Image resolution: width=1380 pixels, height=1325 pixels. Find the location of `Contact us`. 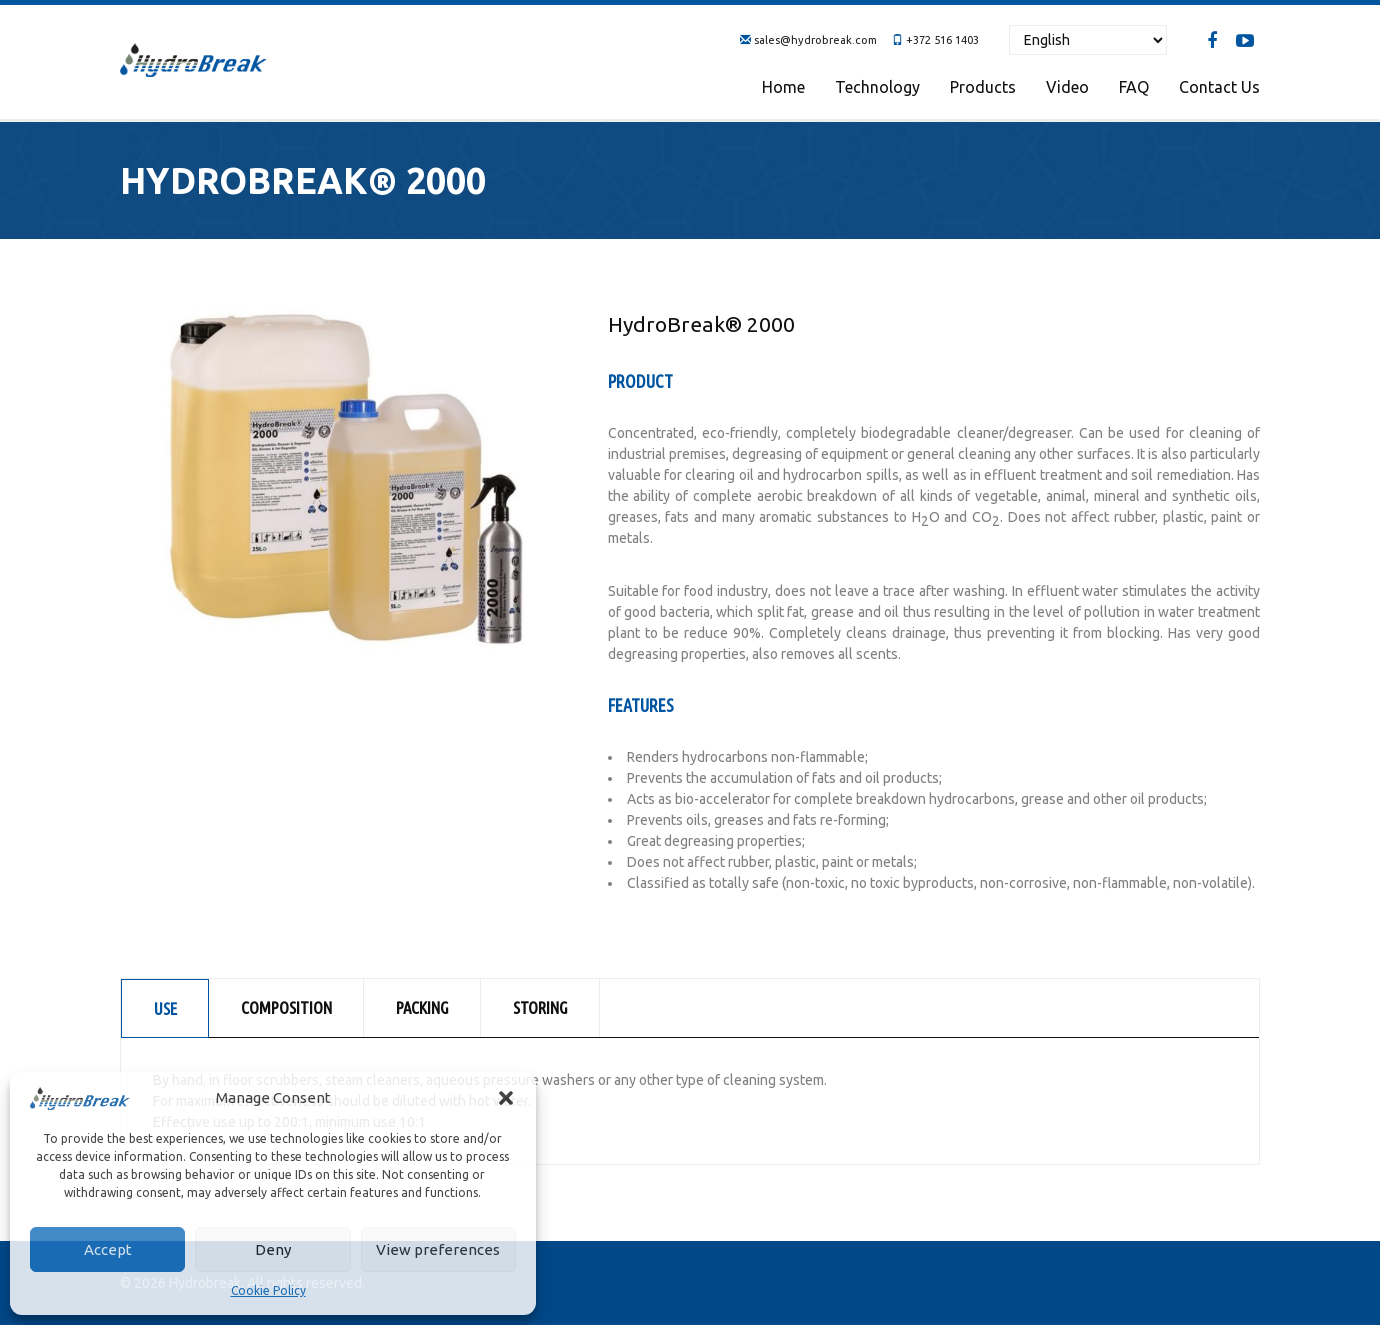

Contact us is located at coordinates (1219, 87).